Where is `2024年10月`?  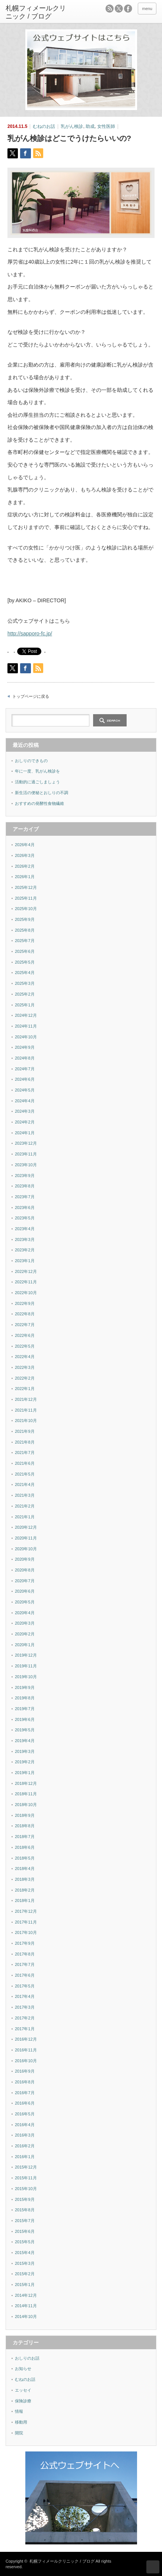
2024年10月 is located at coordinates (26, 1037).